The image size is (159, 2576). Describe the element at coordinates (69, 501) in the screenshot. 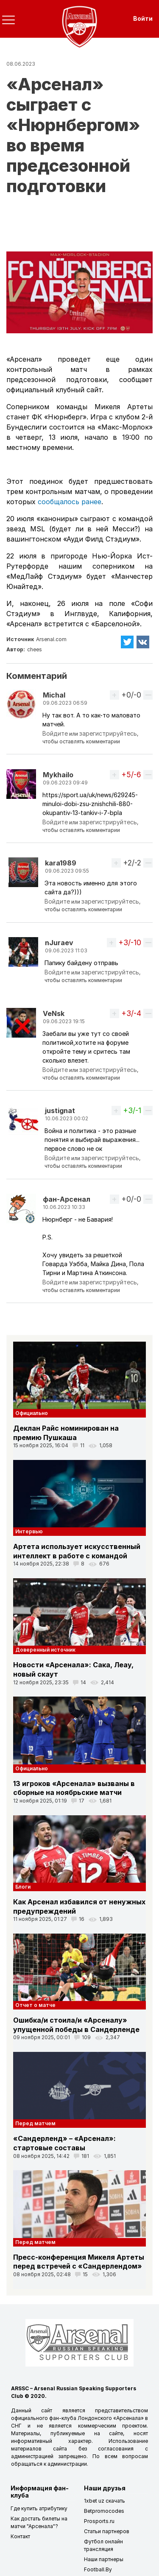

I see `сообщалось ранее` at that location.